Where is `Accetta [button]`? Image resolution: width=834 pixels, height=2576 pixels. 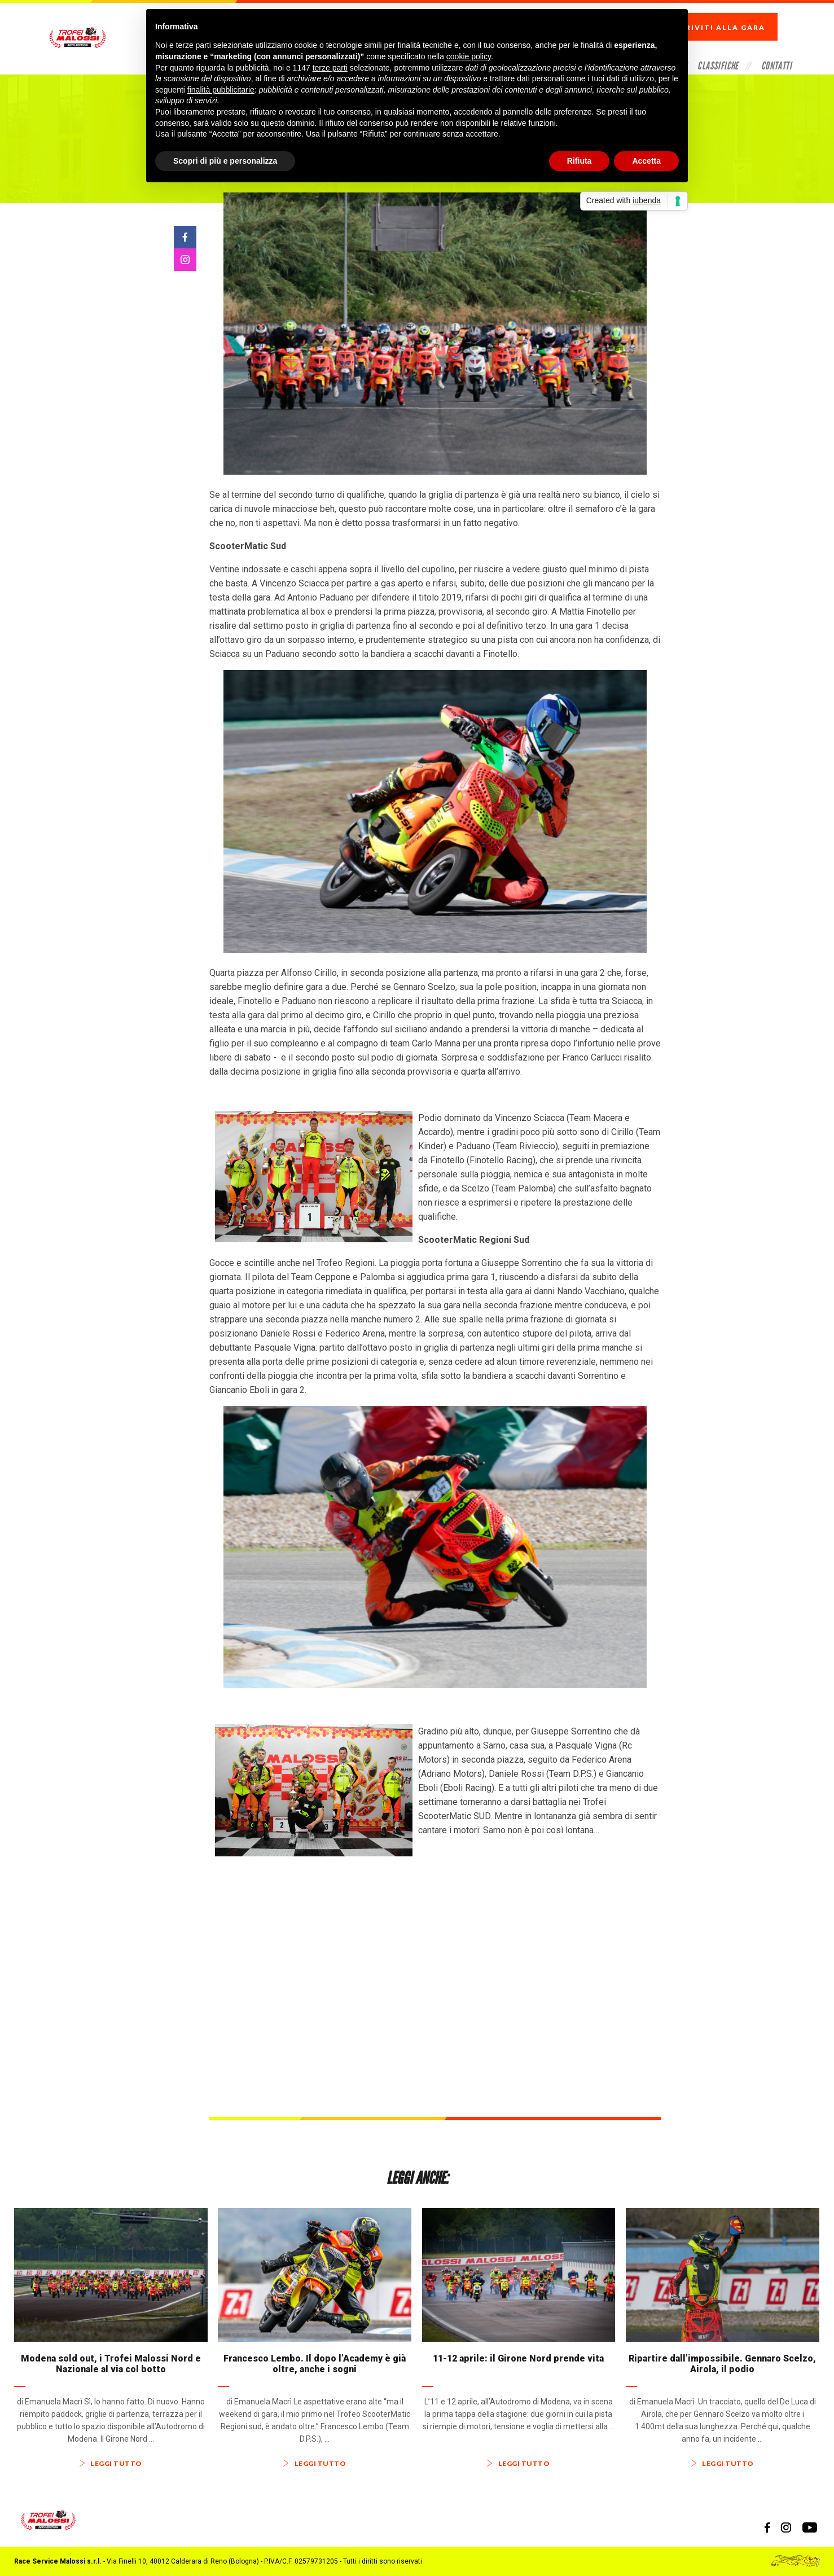 Accetta [button] is located at coordinates (646, 160).